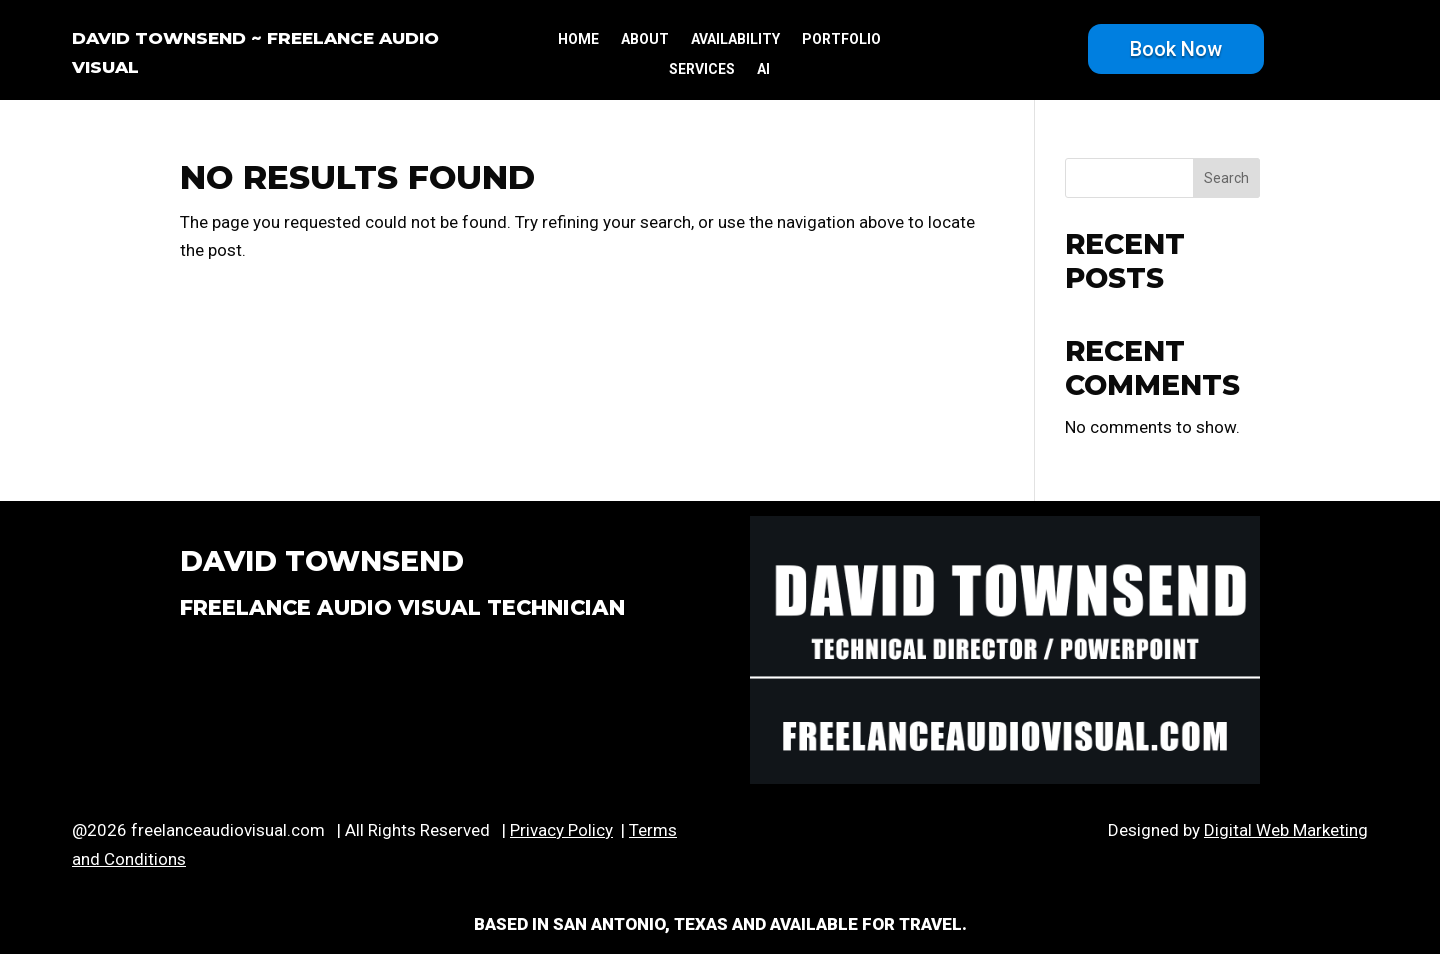 This screenshot has width=1440, height=954. What do you see at coordinates (645, 39) in the screenshot?
I see `about` at bounding box center [645, 39].